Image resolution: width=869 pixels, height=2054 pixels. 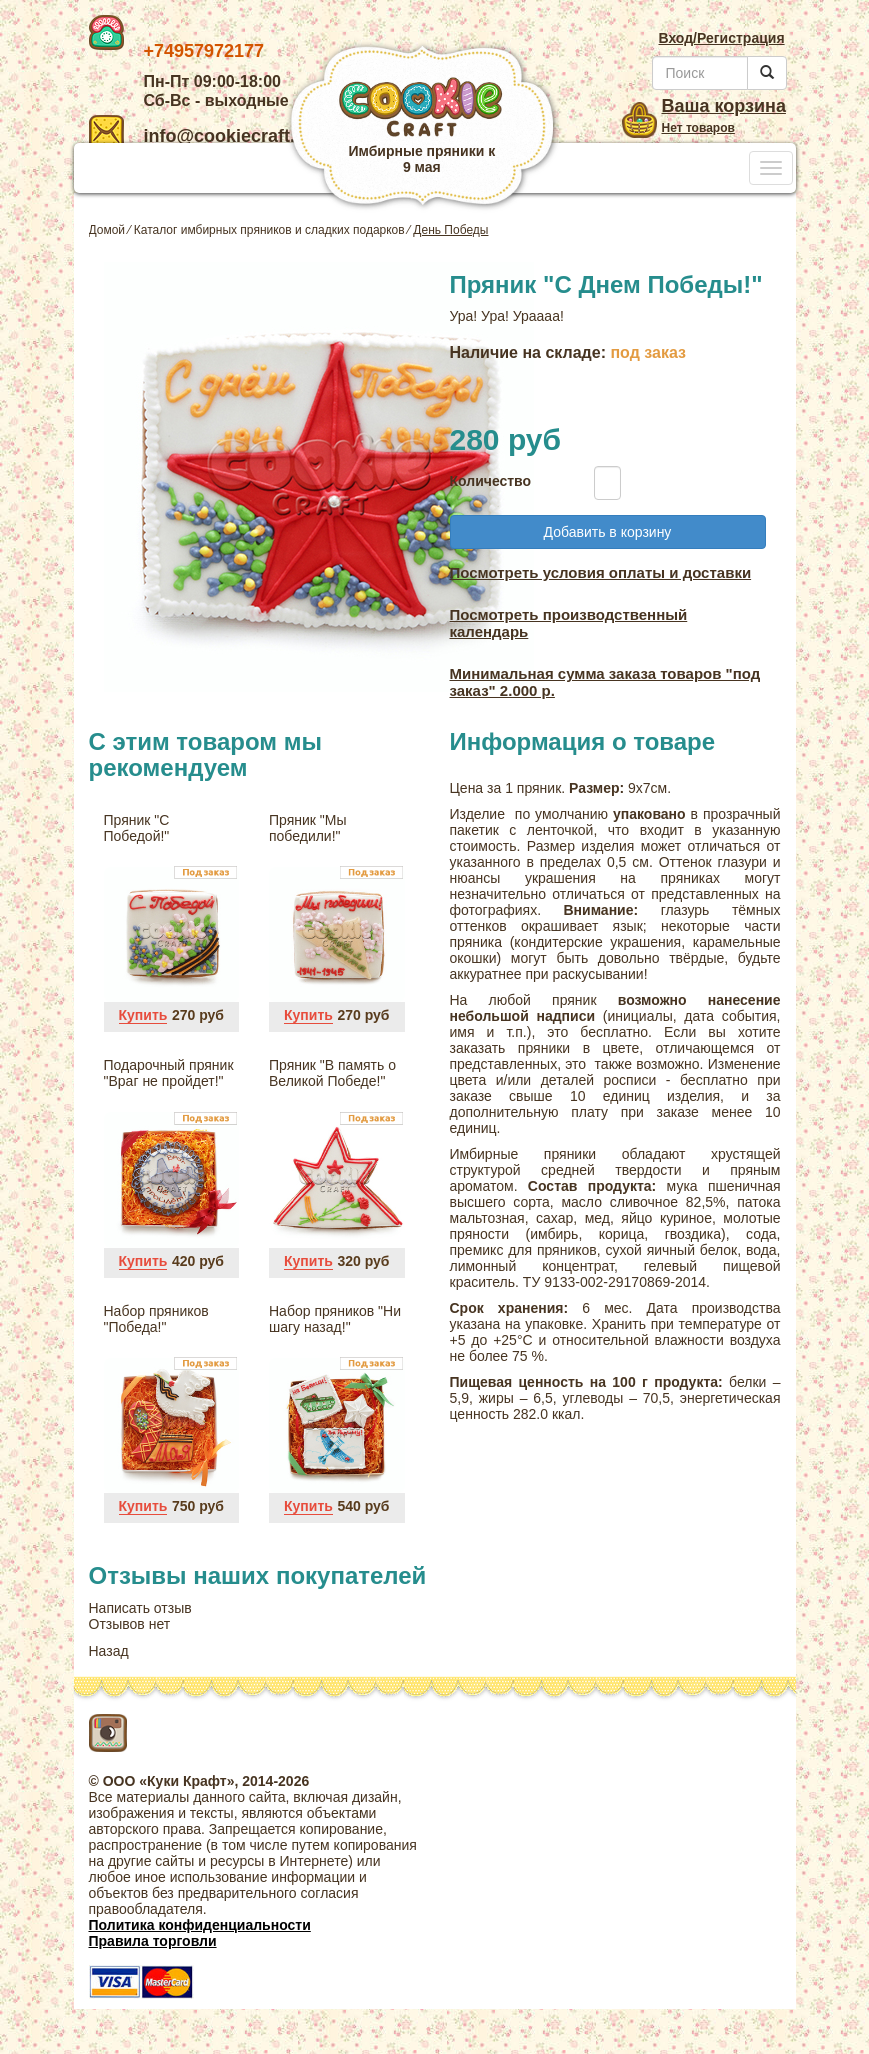 What do you see at coordinates (721, 38) in the screenshot?
I see `Вход/Регистрация` at bounding box center [721, 38].